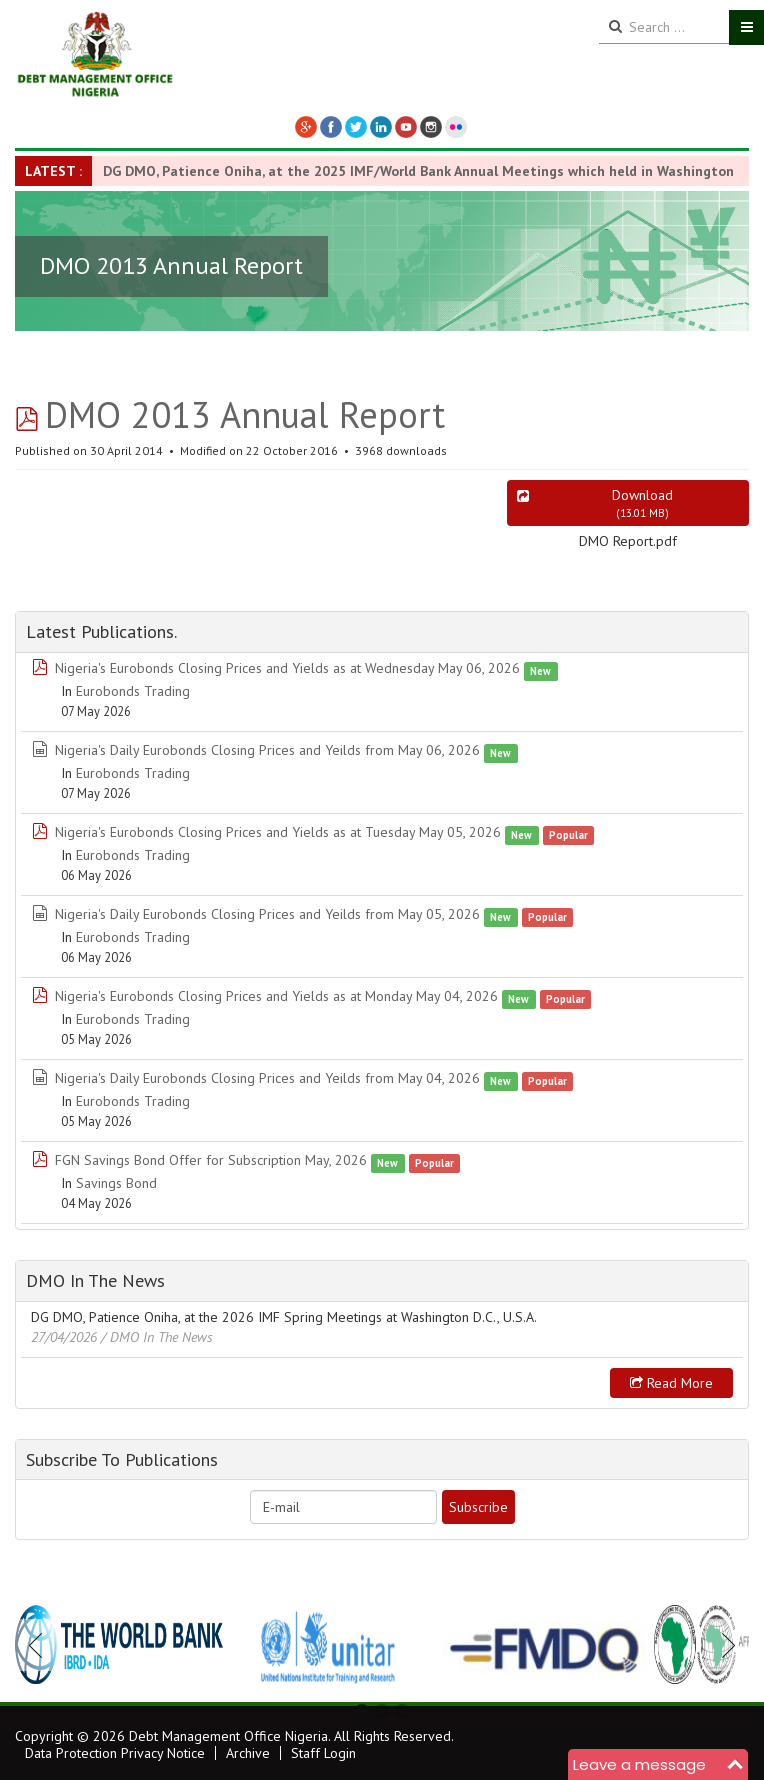 This screenshot has height=1780, width=764. What do you see at coordinates (211, 1160) in the screenshot?
I see `FGN Savings Bond Offer for Subscription May, 2026` at bounding box center [211, 1160].